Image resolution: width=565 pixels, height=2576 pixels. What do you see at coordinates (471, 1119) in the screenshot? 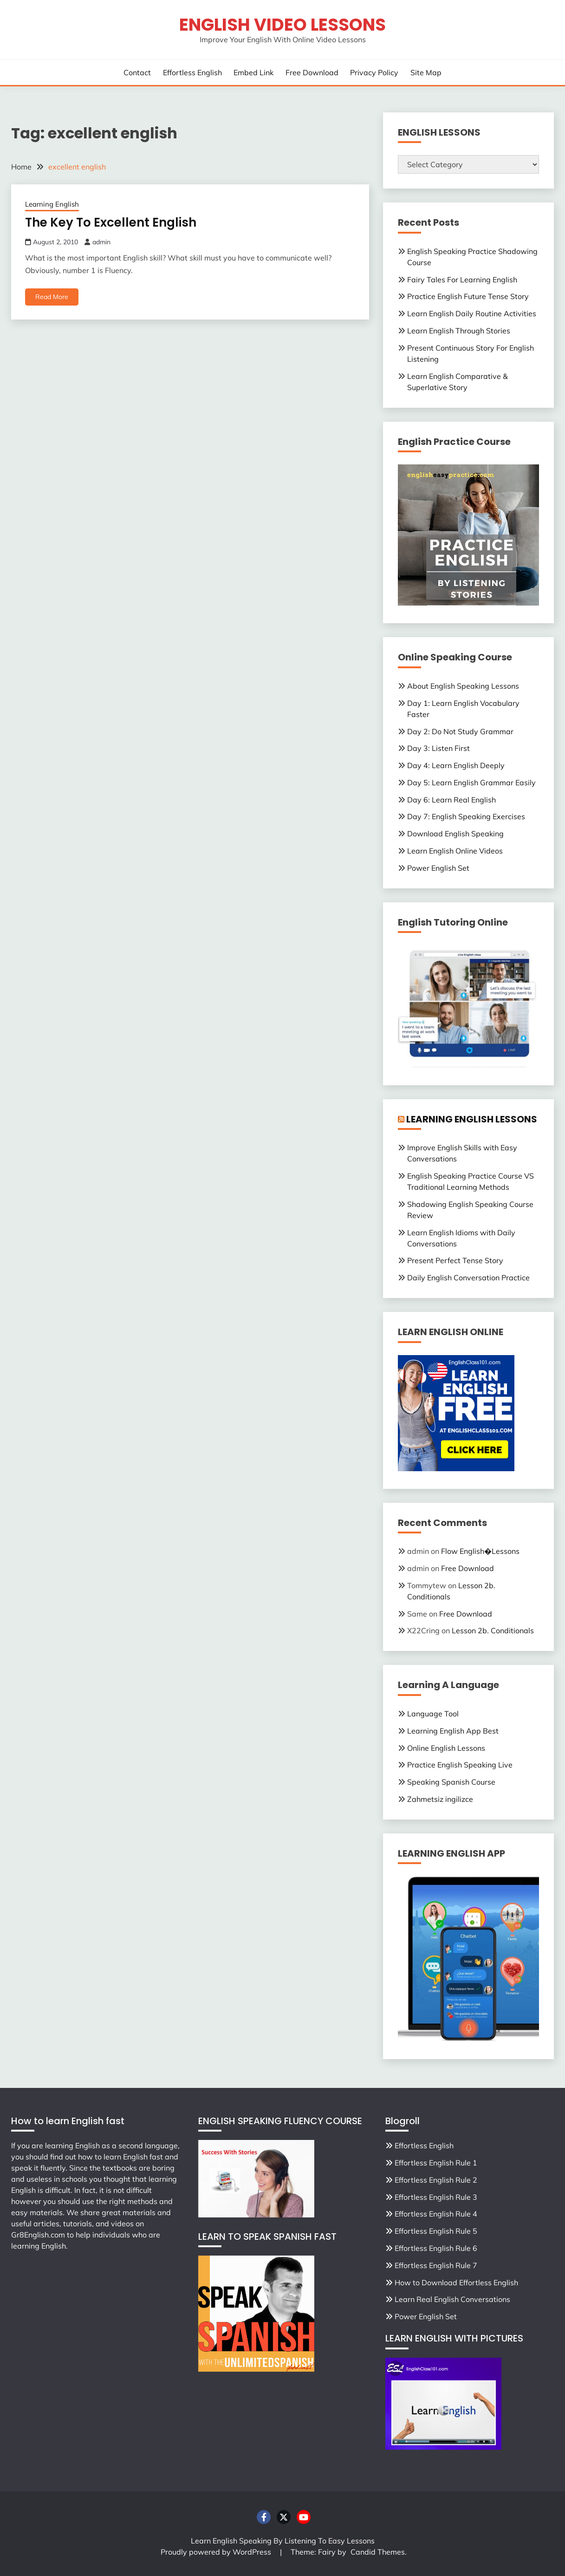
I see `LEARNING ENGLISH LESSONS` at bounding box center [471, 1119].